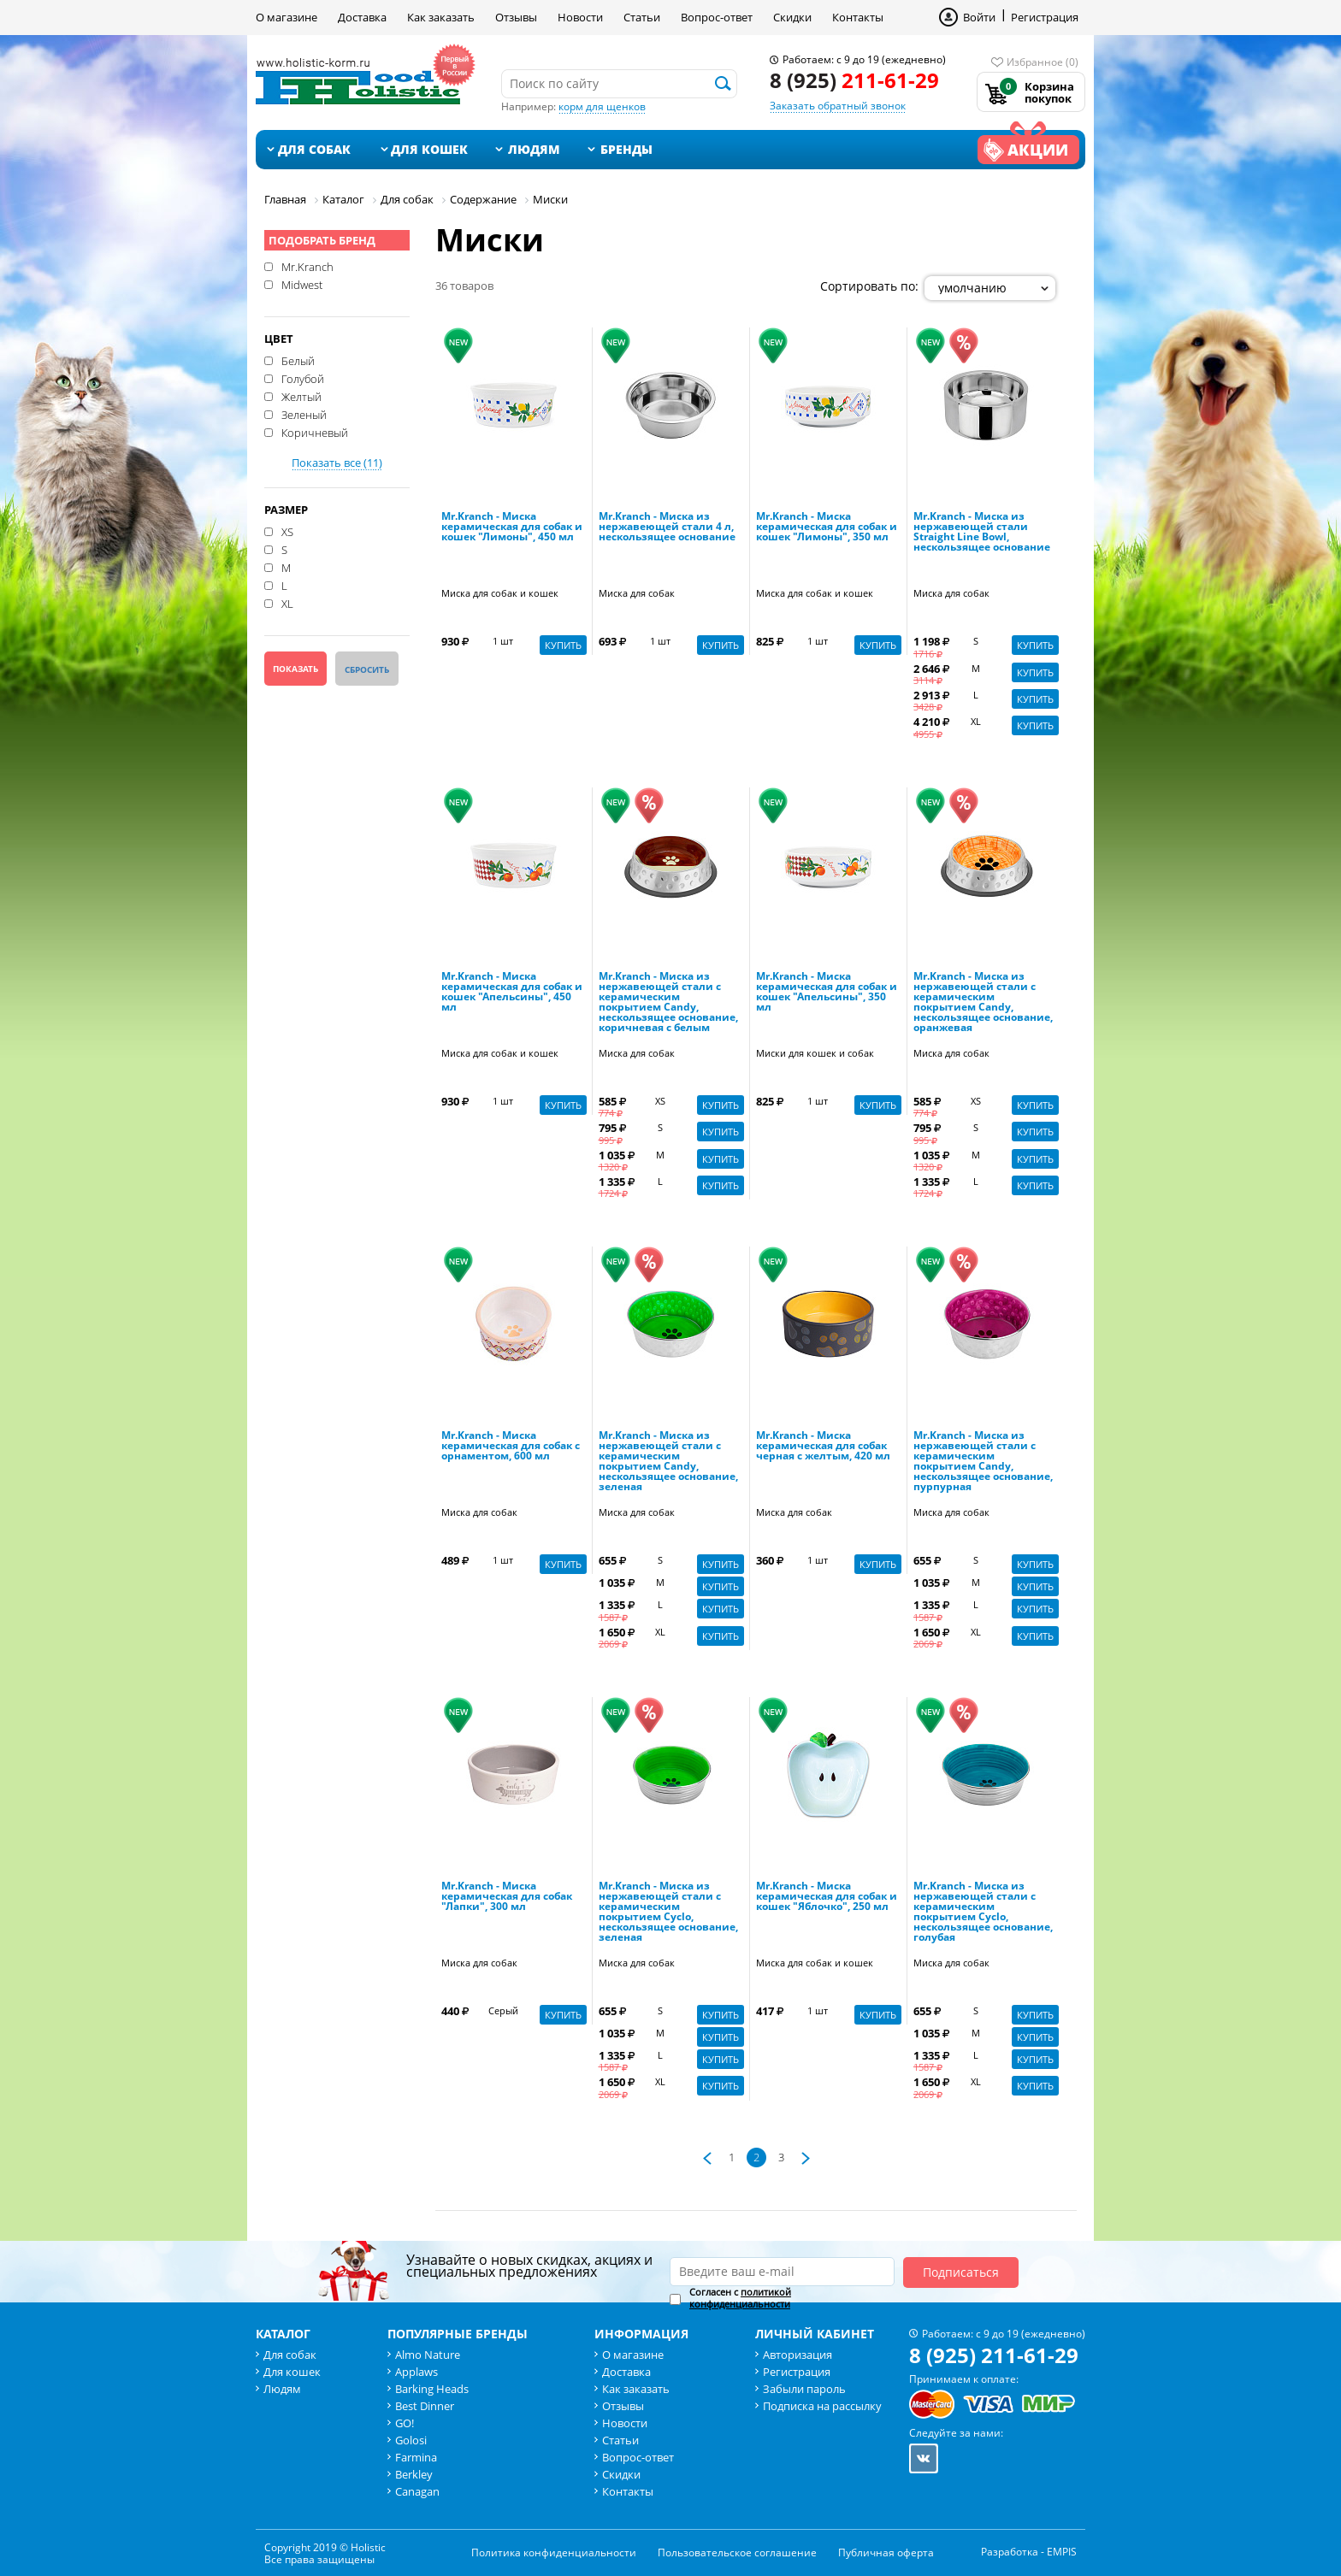  Describe the element at coordinates (506, 1897) in the screenshot. I see `Mr.Kranch - Миска керамическая для собак "Лапки", 300 мл` at that location.